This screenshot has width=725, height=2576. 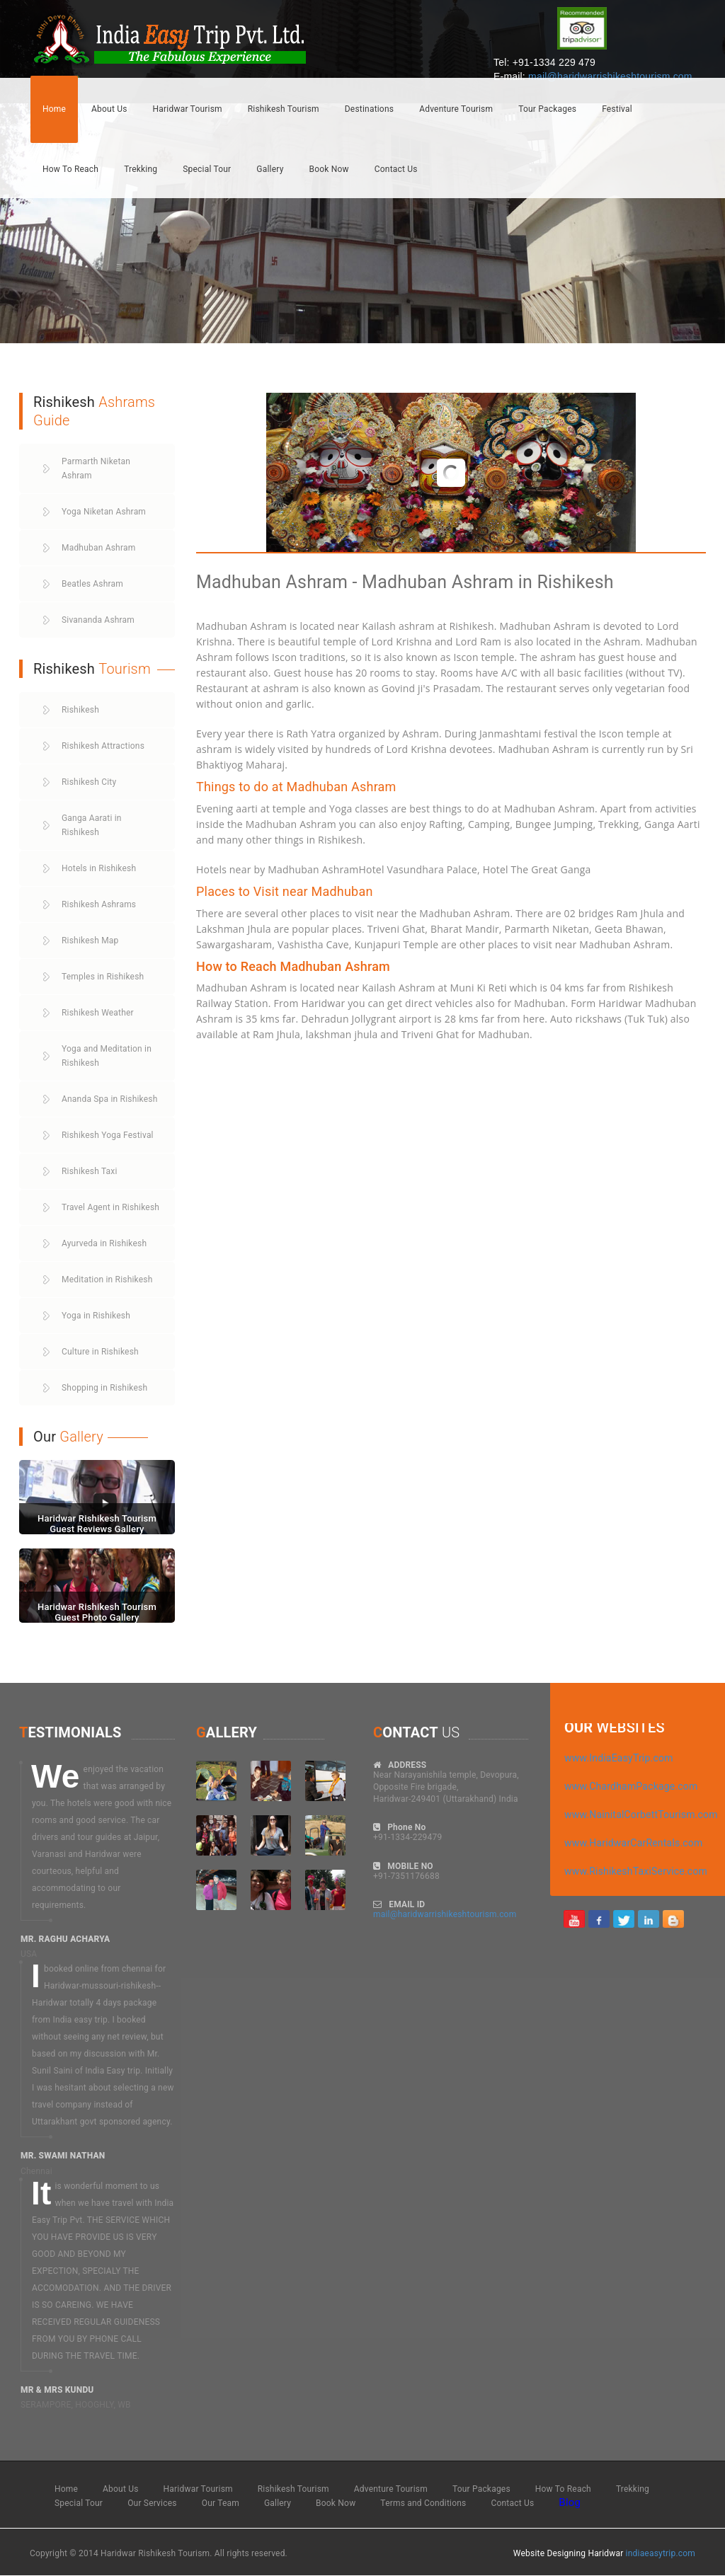 What do you see at coordinates (187, 109) in the screenshot?
I see `Haridwar Tourism` at bounding box center [187, 109].